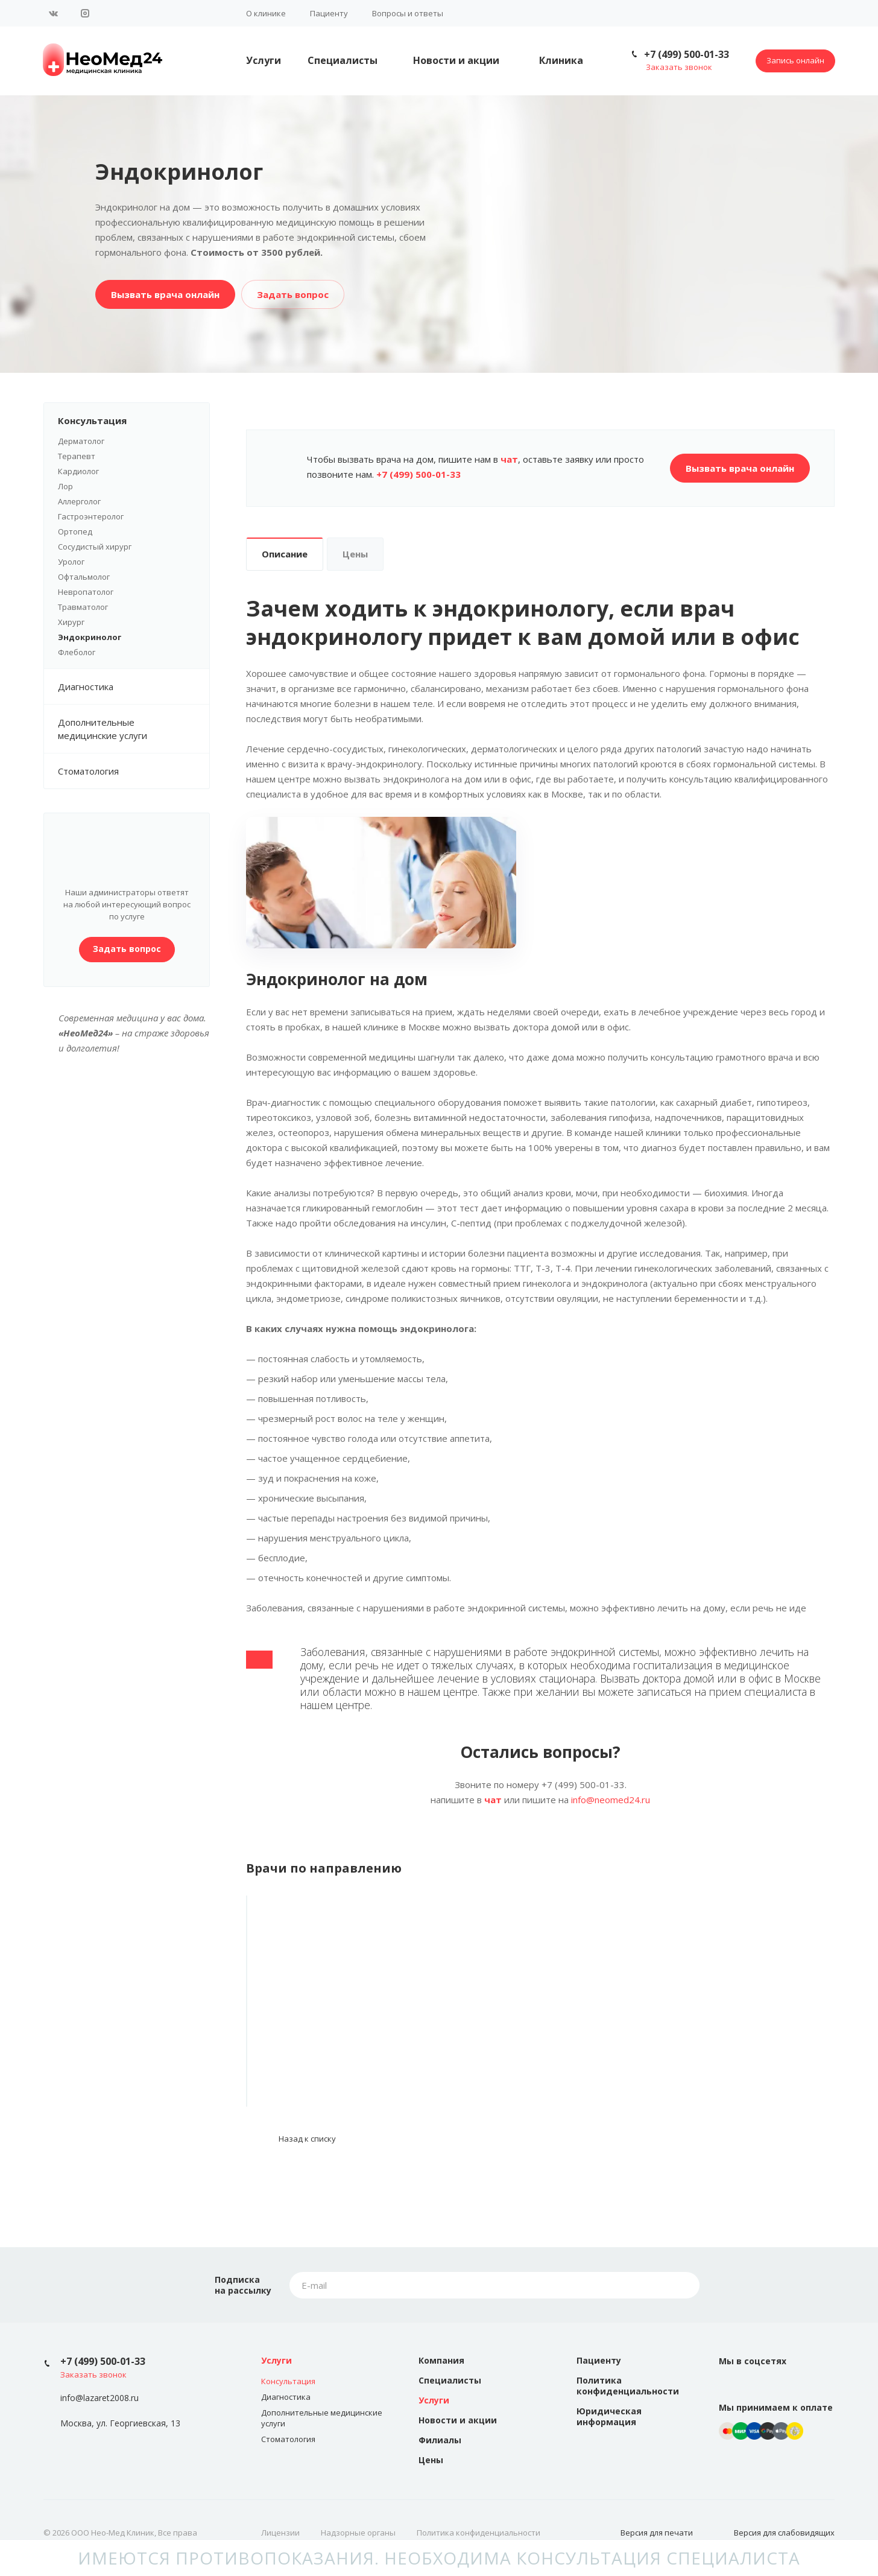 The image size is (878, 2576). What do you see at coordinates (456, 60) in the screenshot?
I see `Новости и акции` at bounding box center [456, 60].